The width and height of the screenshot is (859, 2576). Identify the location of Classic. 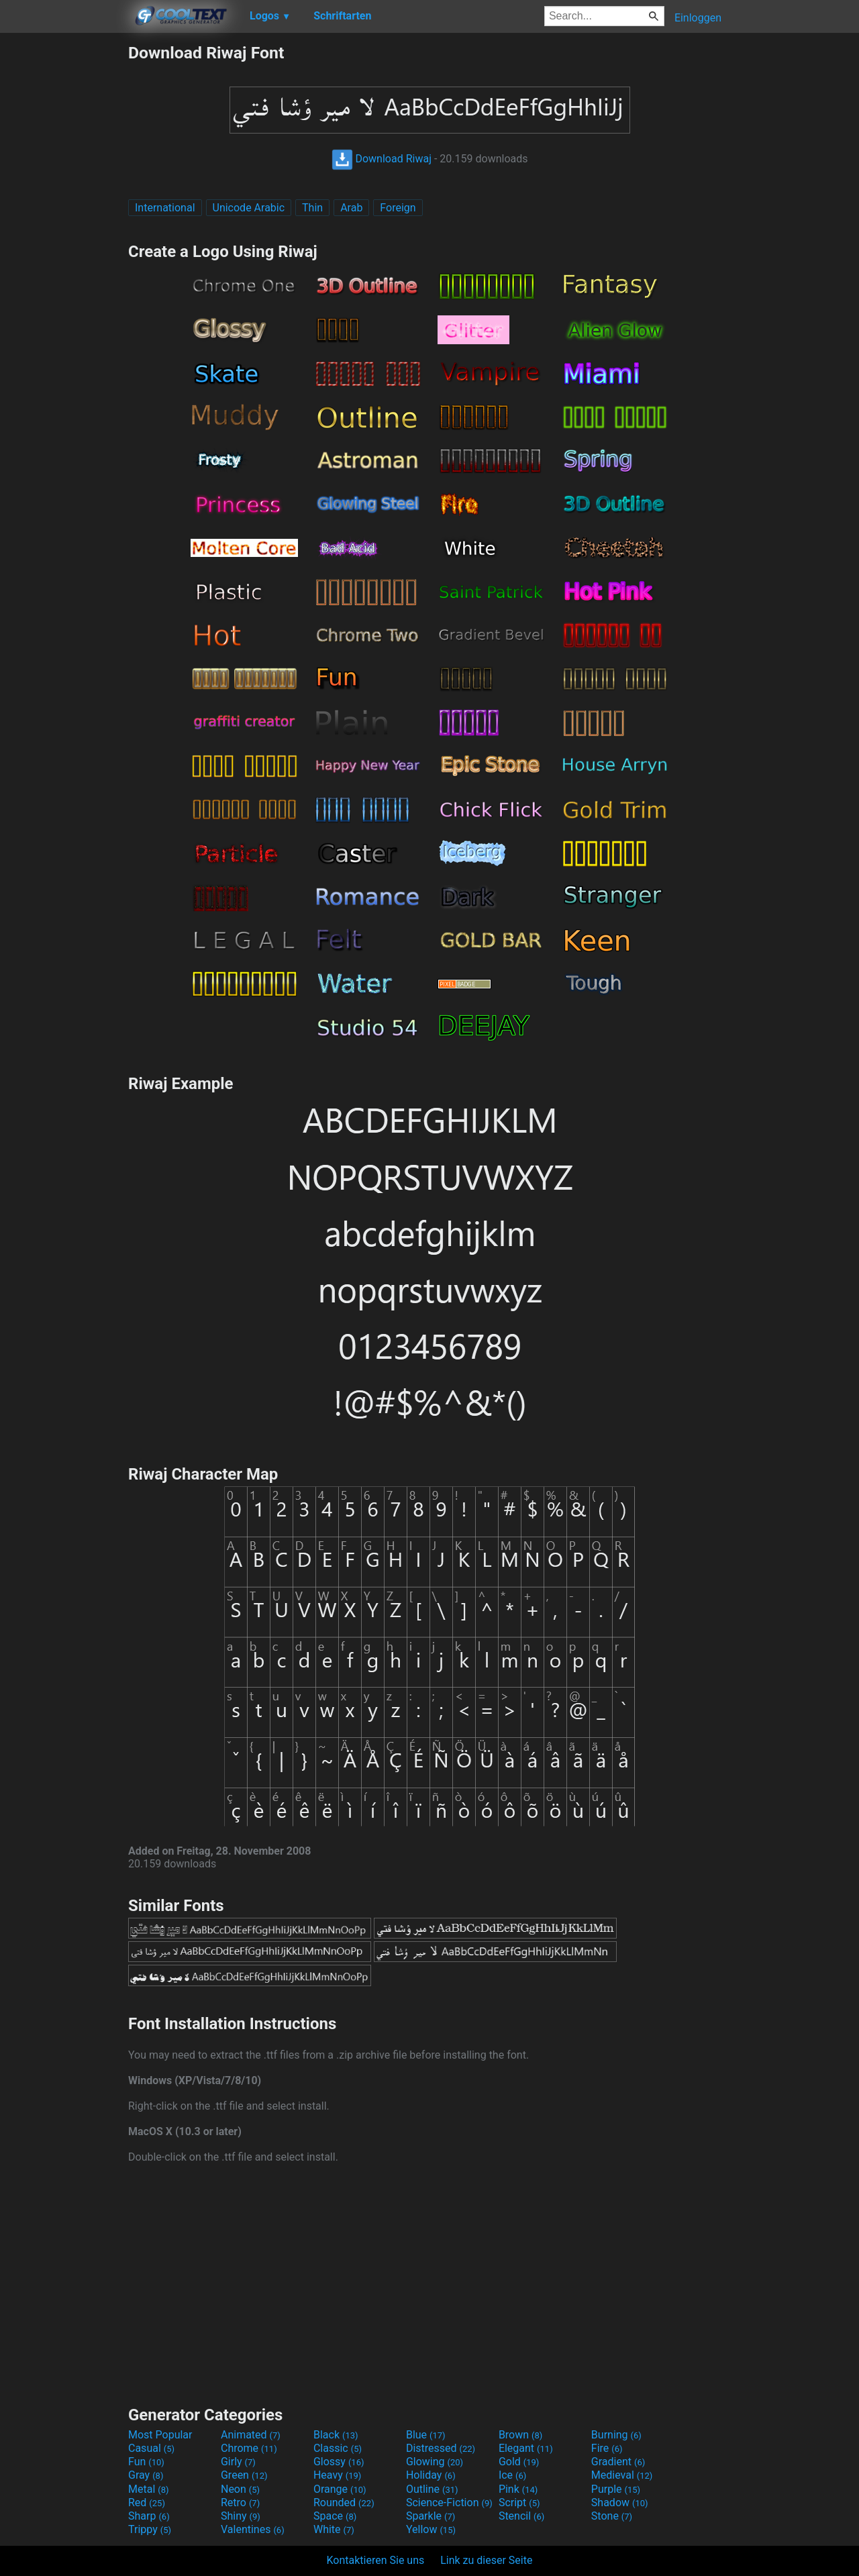
(337, 2448).